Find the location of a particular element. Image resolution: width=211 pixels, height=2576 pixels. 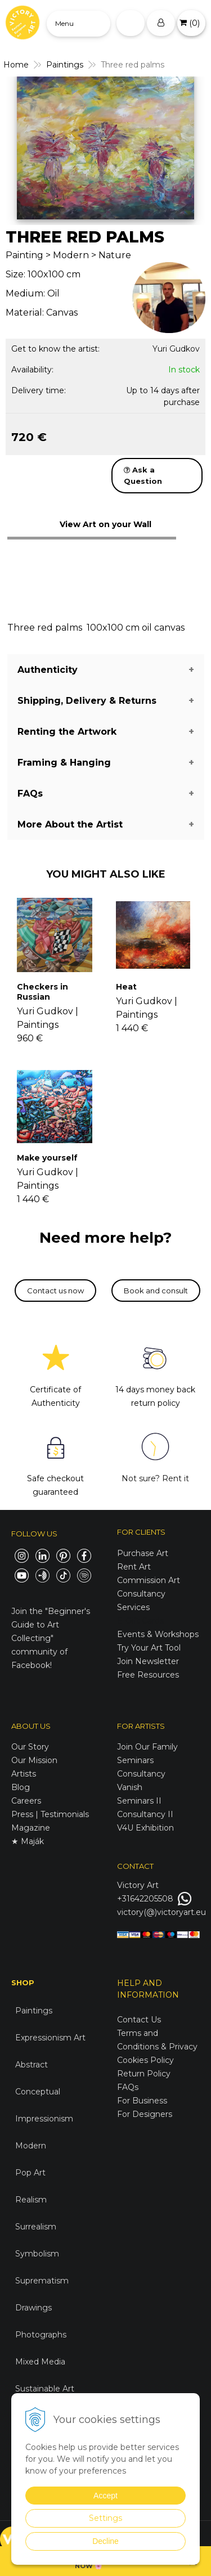

Cookies Policy is located at coordinates (145, 2060).